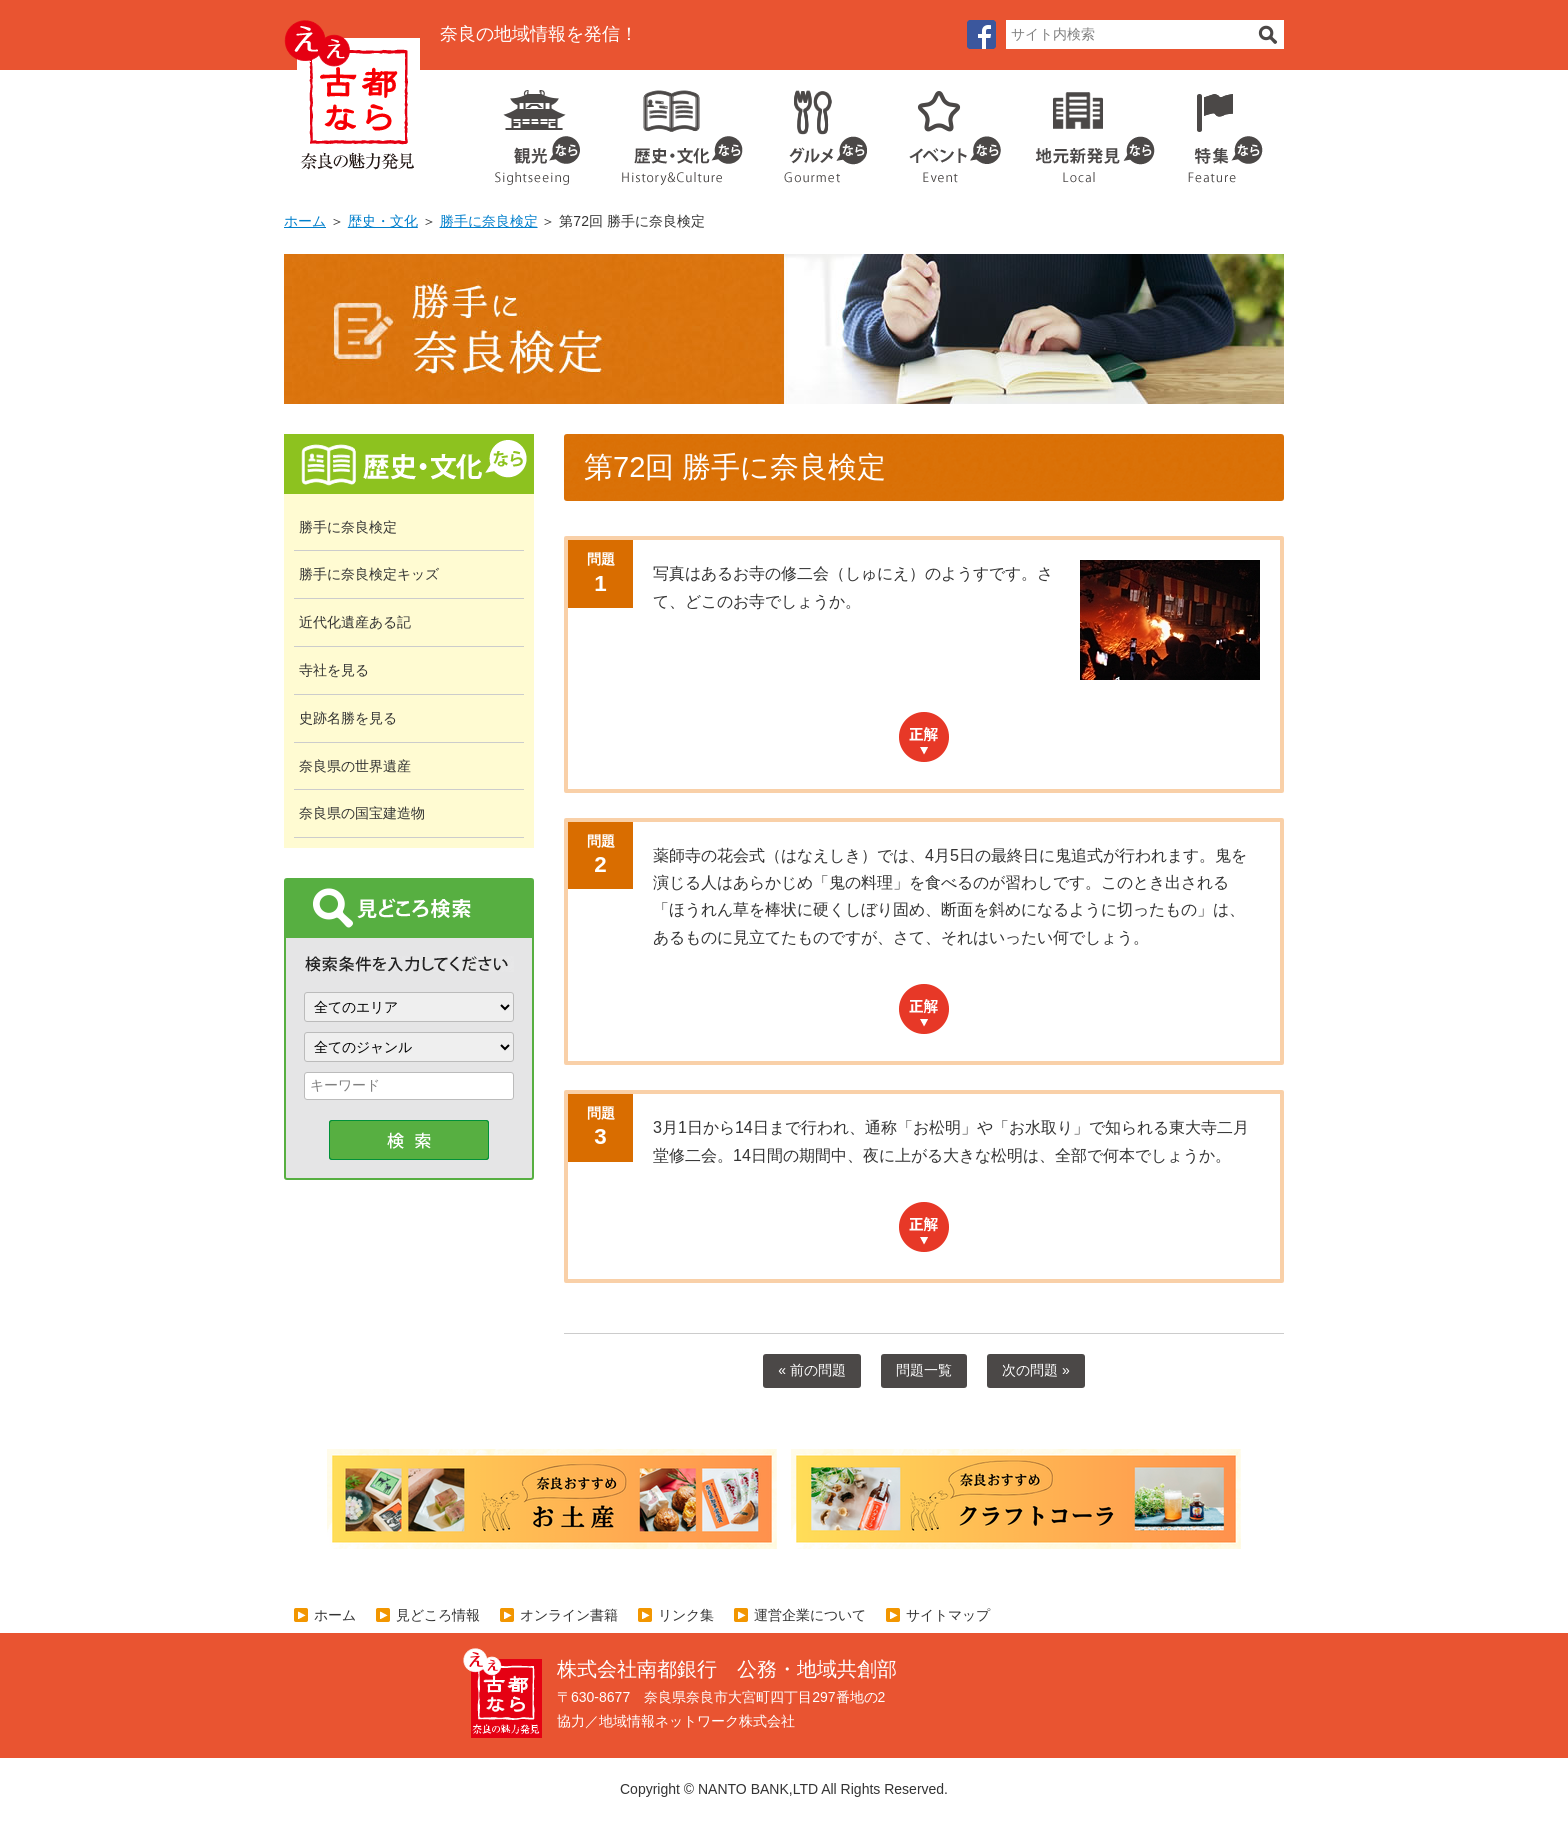 The width and height of the screenshot is (1568, 1822). What do you see at coordinates (944, 130) in the screenshot?
I see `イベント` at bounding box center [944, 130].